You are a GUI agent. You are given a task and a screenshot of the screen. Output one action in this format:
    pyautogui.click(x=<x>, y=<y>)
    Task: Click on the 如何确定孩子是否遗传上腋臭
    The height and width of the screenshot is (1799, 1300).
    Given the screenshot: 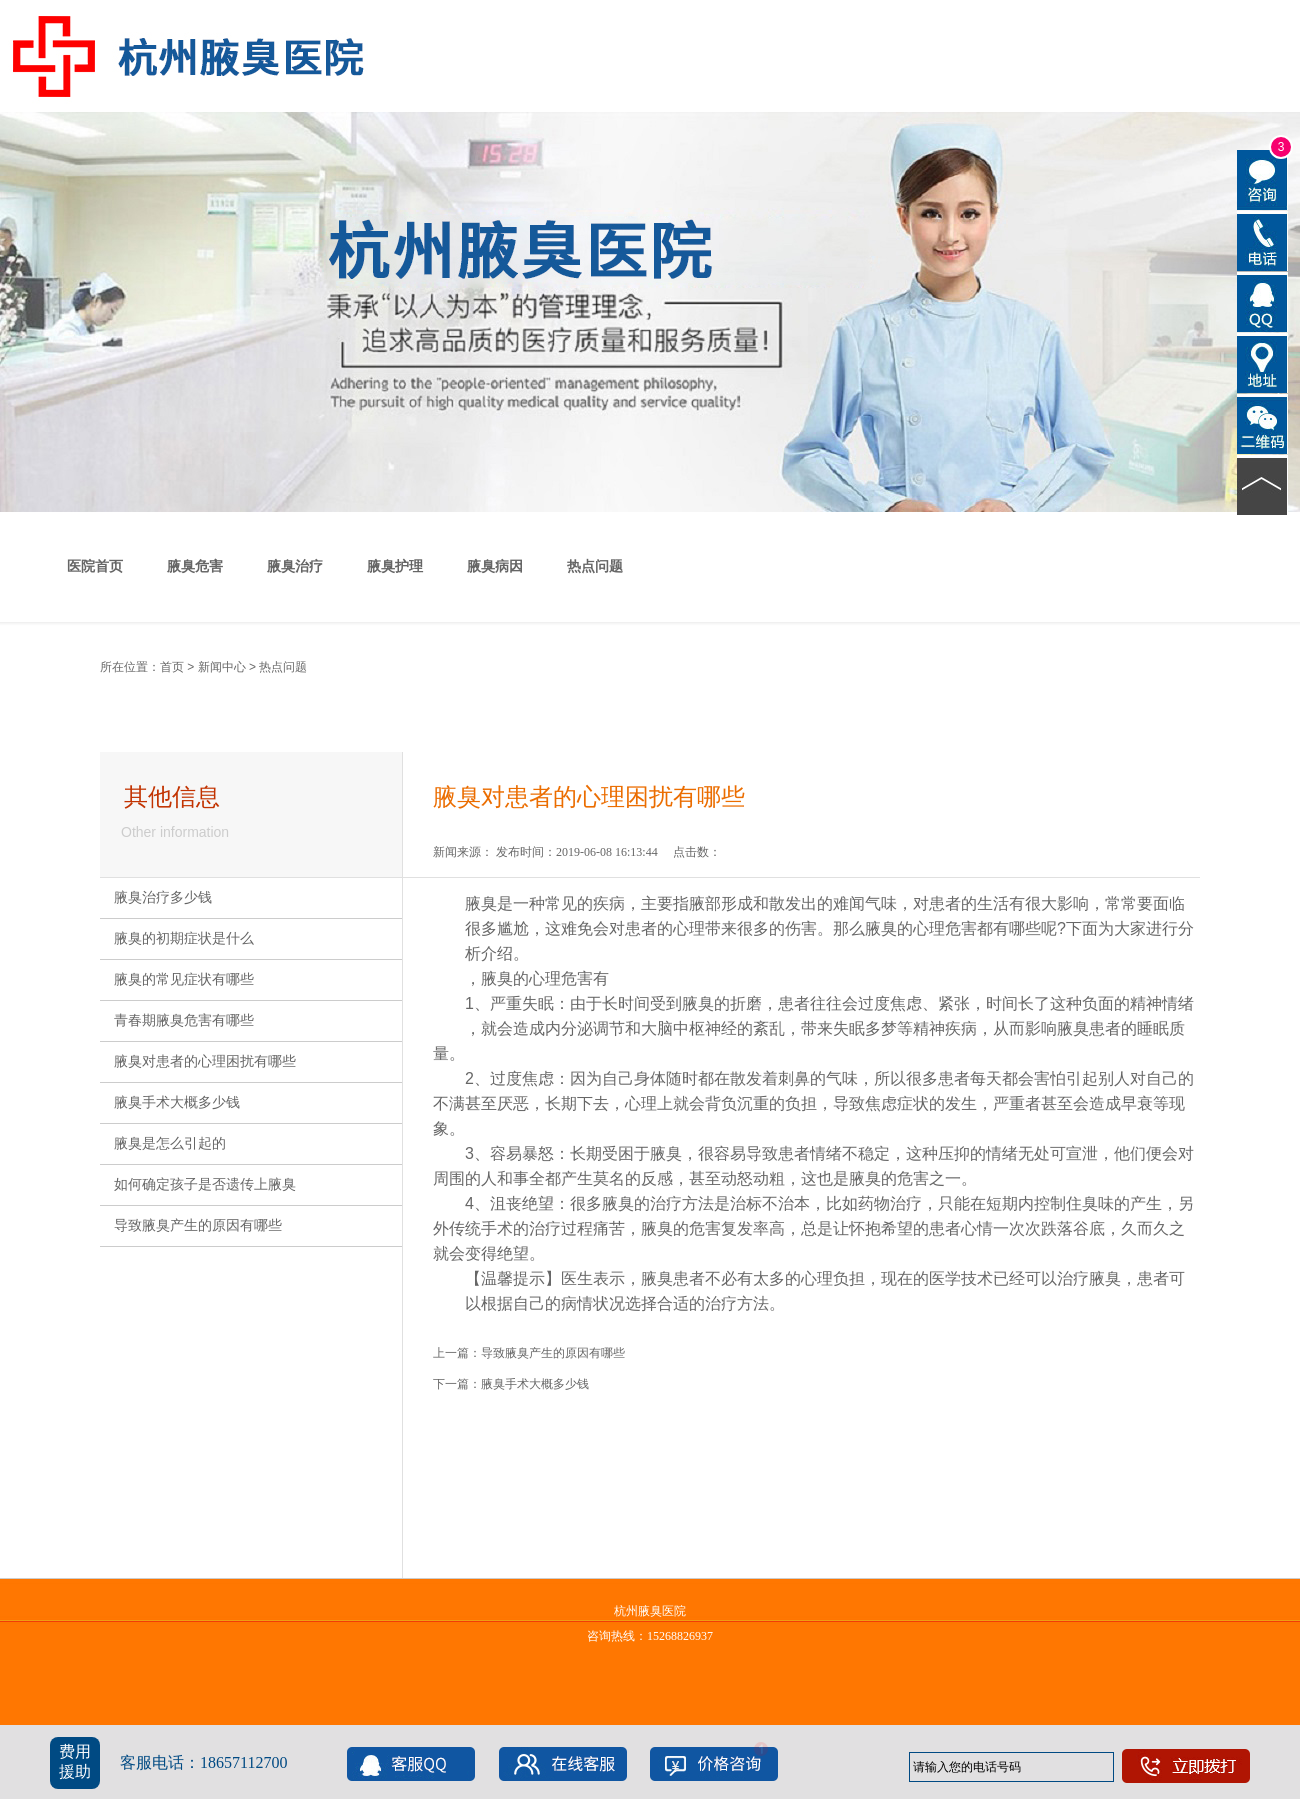 What is the action you would take?
    pyautogui.click(x=205, y=1184)
    